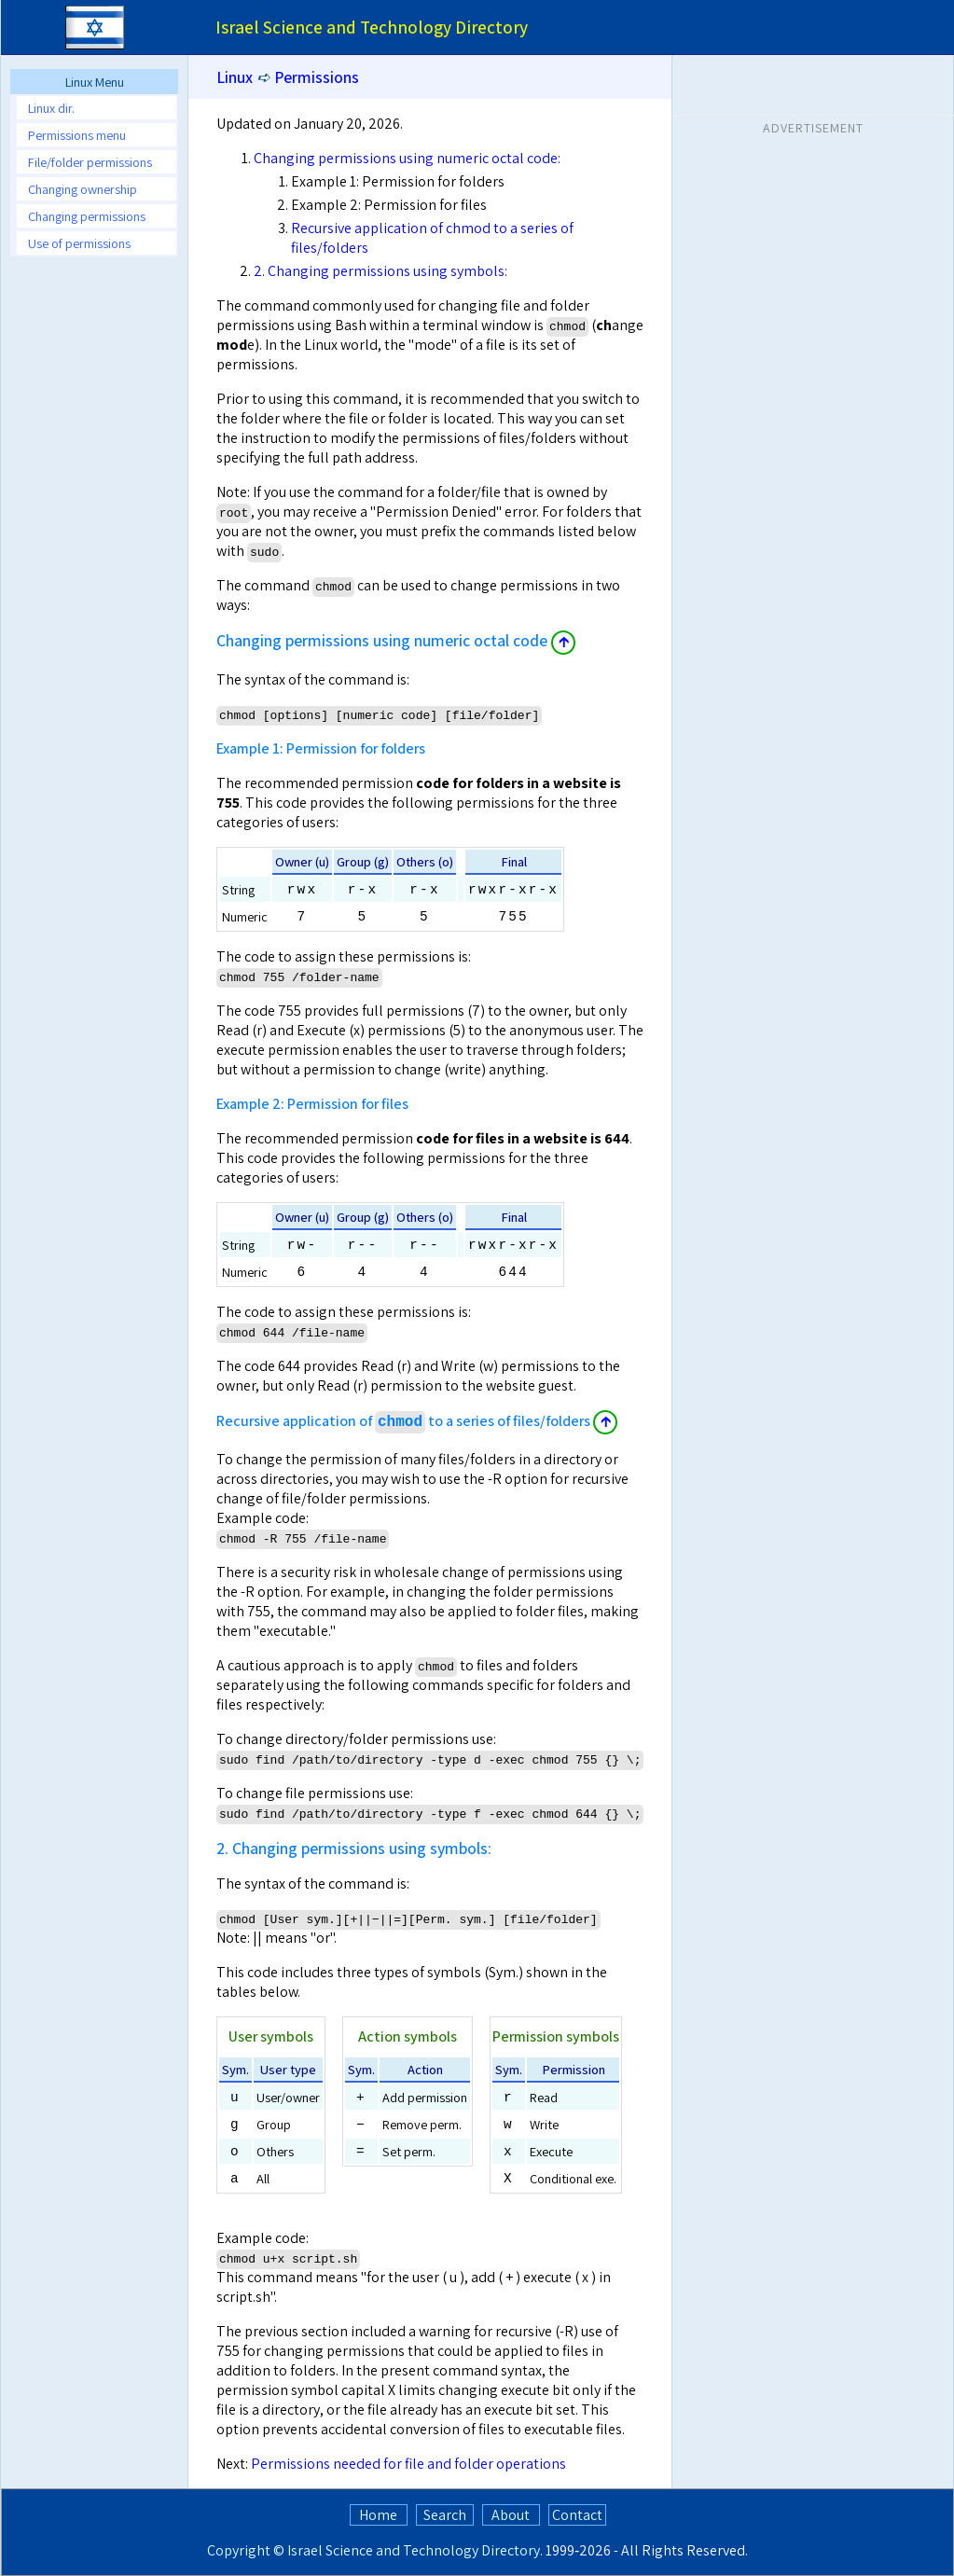  Describe the element at coordinates (51, 108) in the screenshot. I see `Linux dir.` at that location.